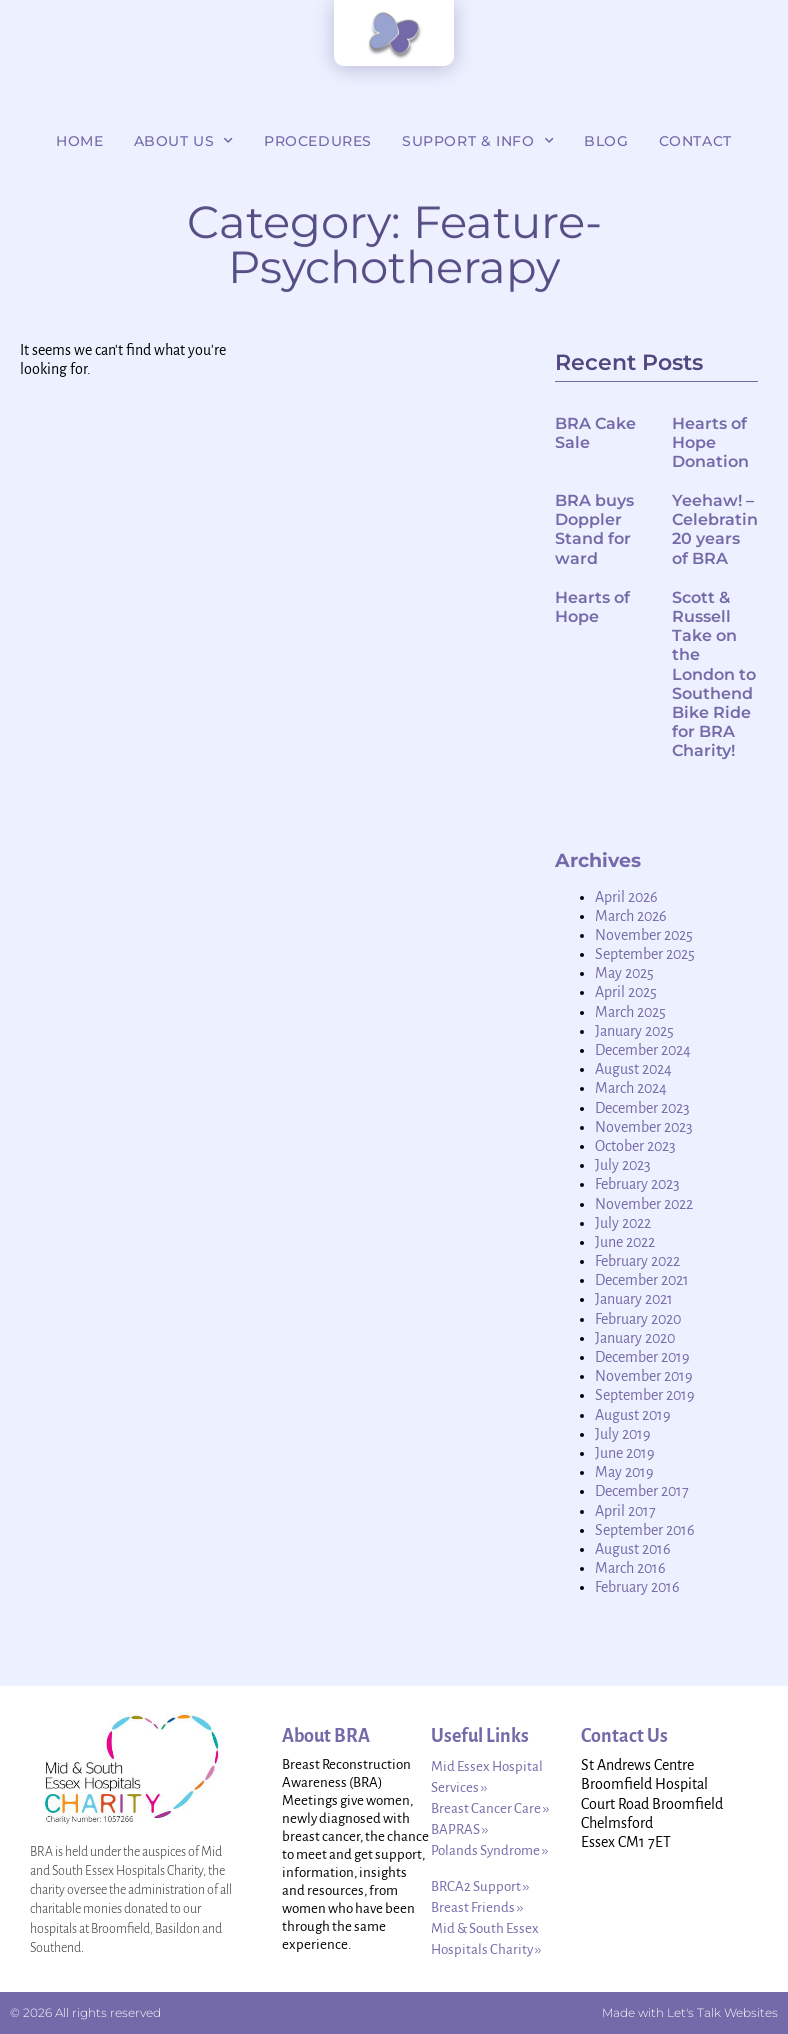 The height and width of the screenshot is (2034, 788). I want to click on Scott & Russell Take on the London to Southend Bike Ride for BRA Charity!, so click(714, 674).